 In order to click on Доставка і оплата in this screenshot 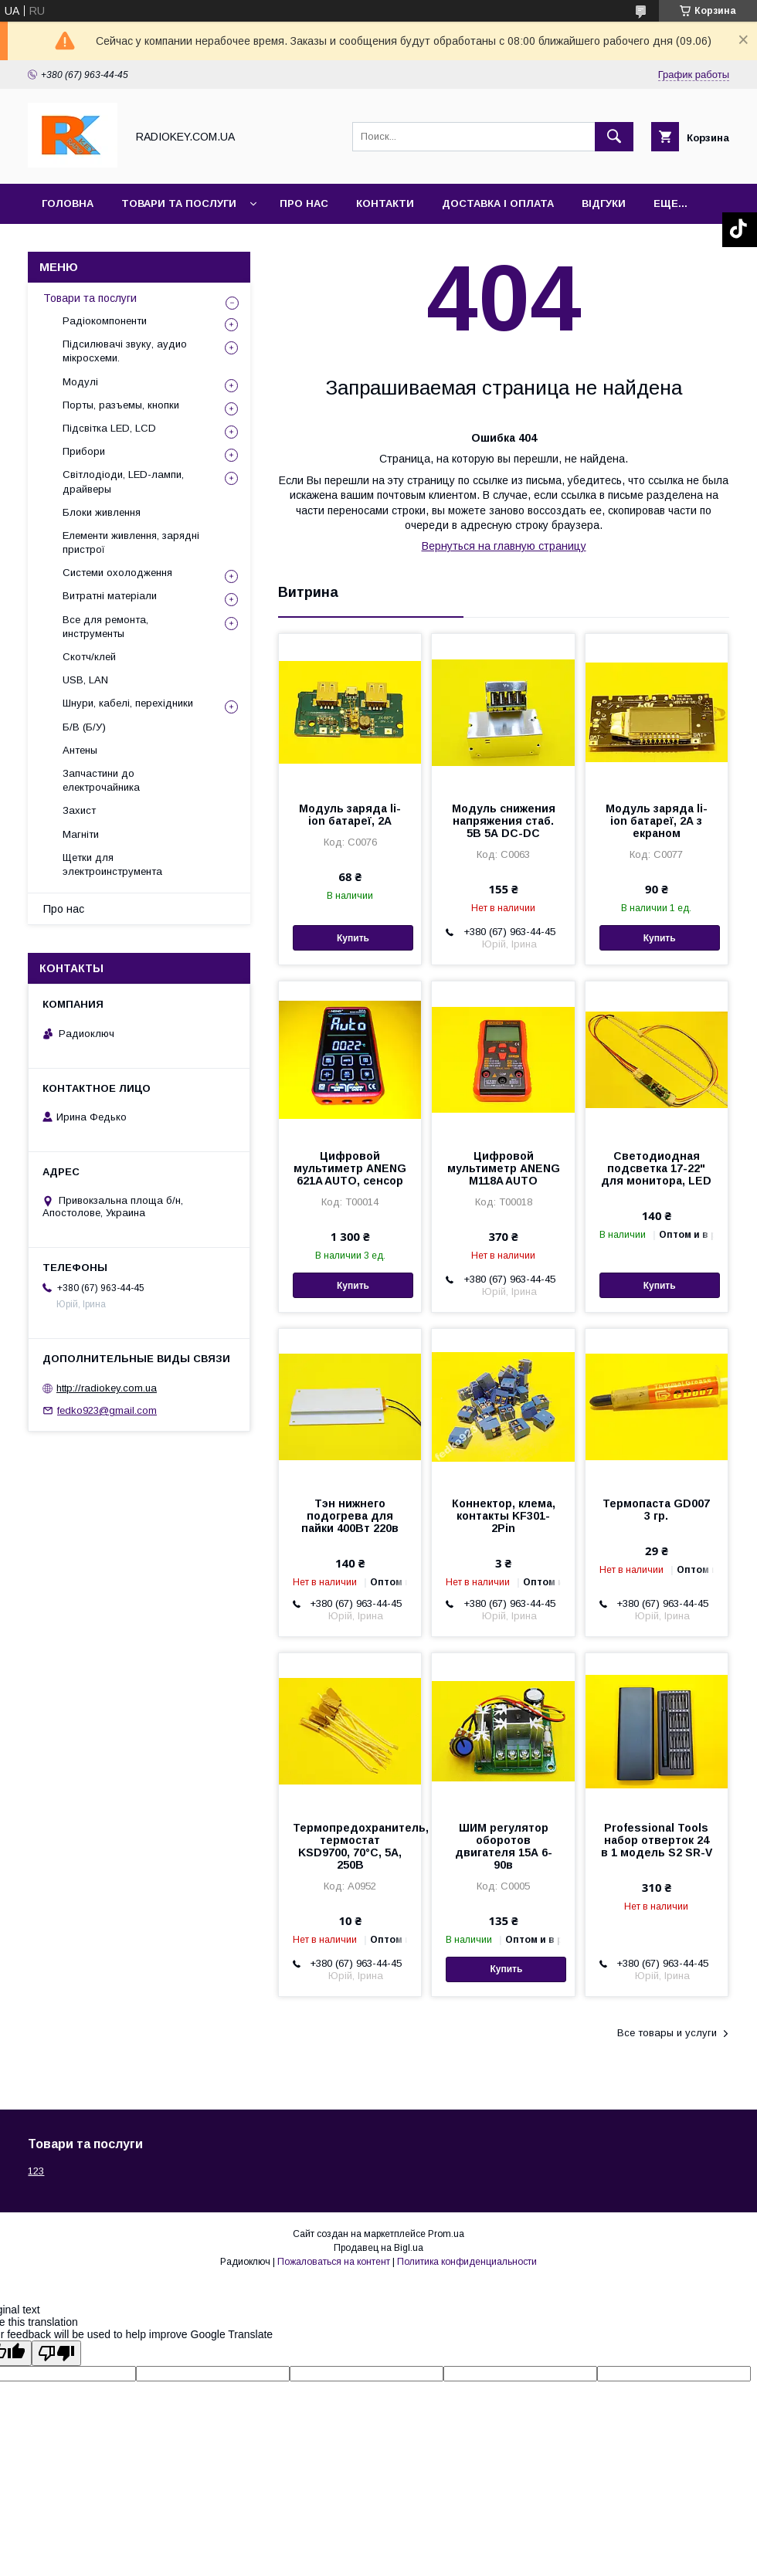, I will do `click(498, 203)`.